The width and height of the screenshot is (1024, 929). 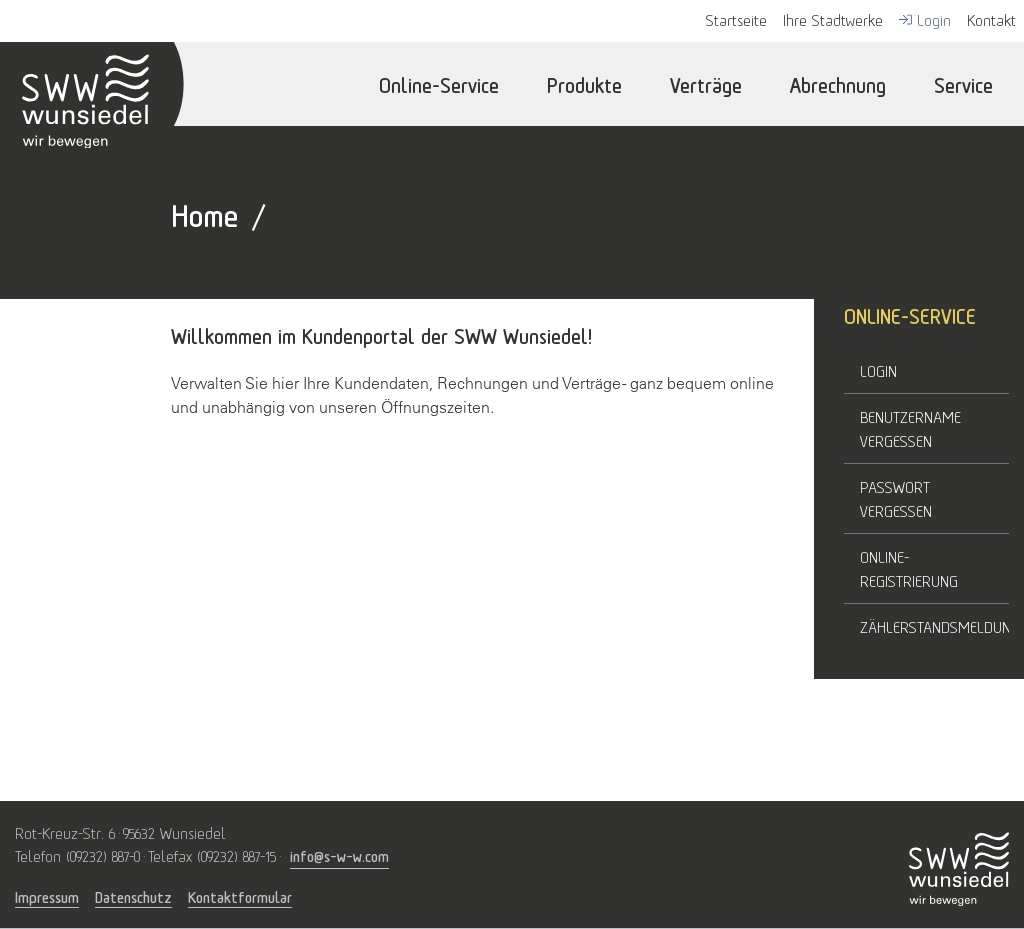 I want to click on Home, so click(x=204, y=212).